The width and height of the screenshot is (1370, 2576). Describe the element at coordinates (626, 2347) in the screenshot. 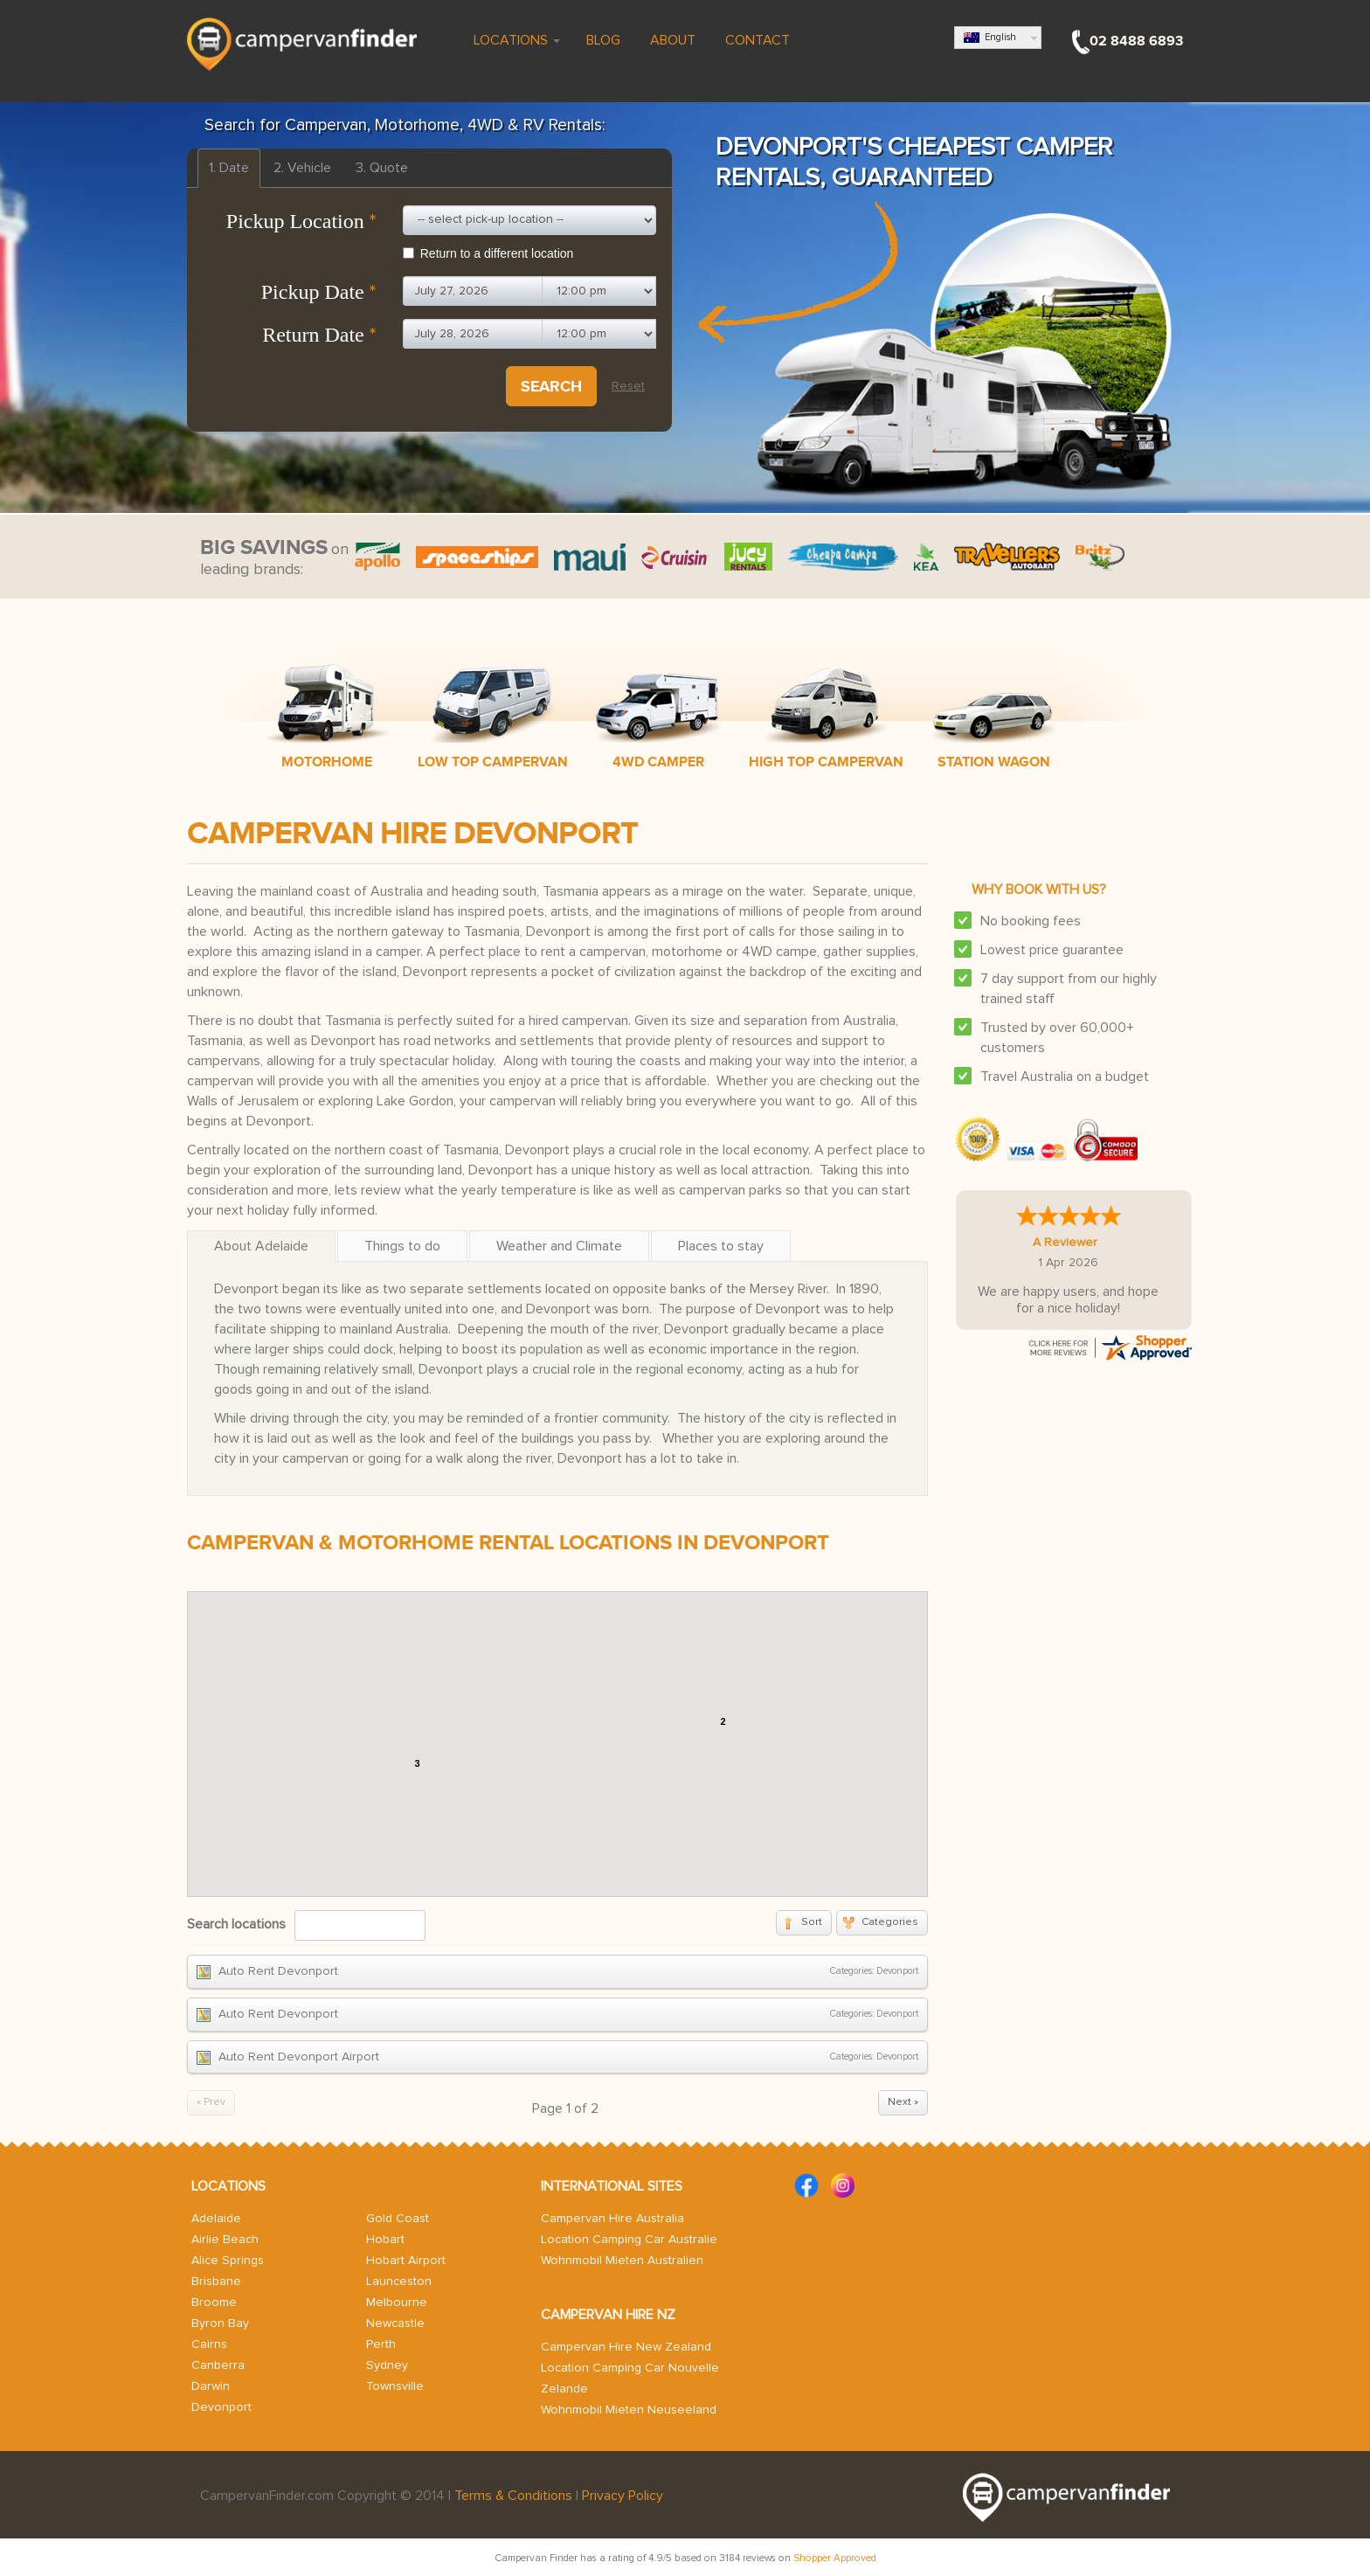

I see `Campervan Hire New Zealand` at that location.